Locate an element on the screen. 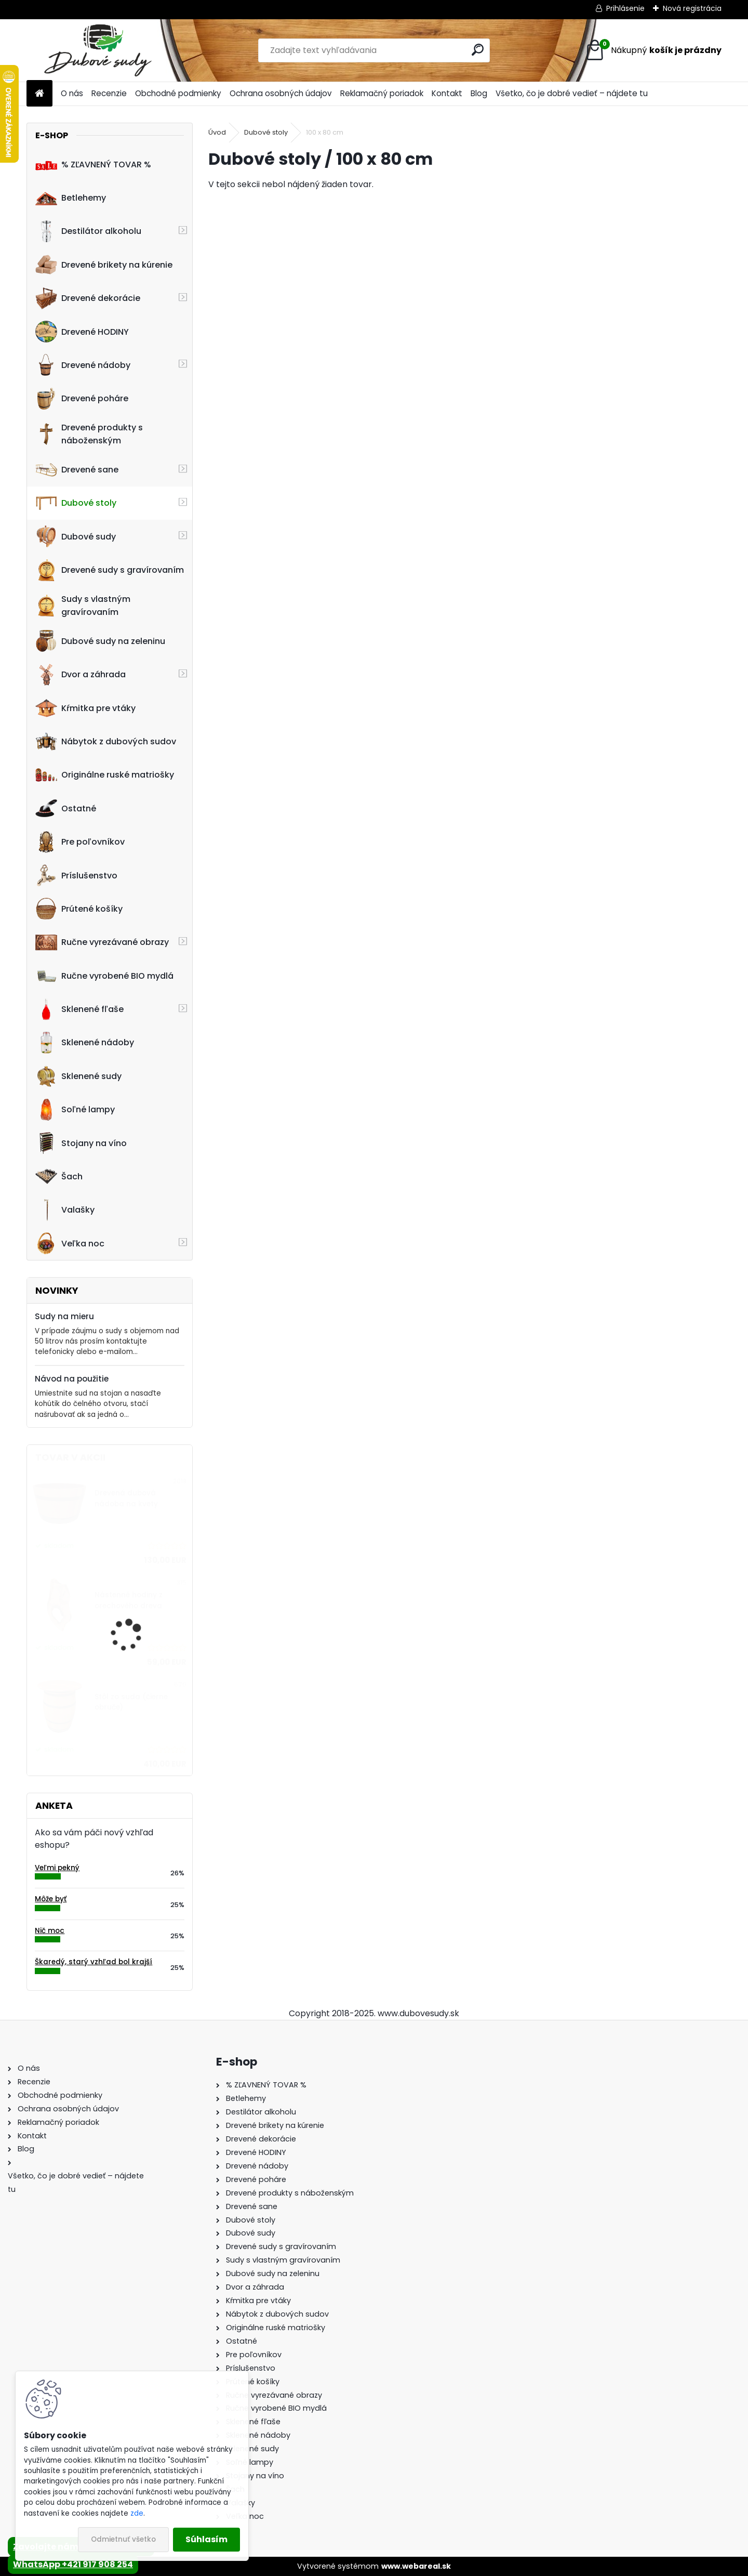 The width and height of the screenshot is (748, 2576). Odmietnuť všetko is located at coordinates (123, 2539).